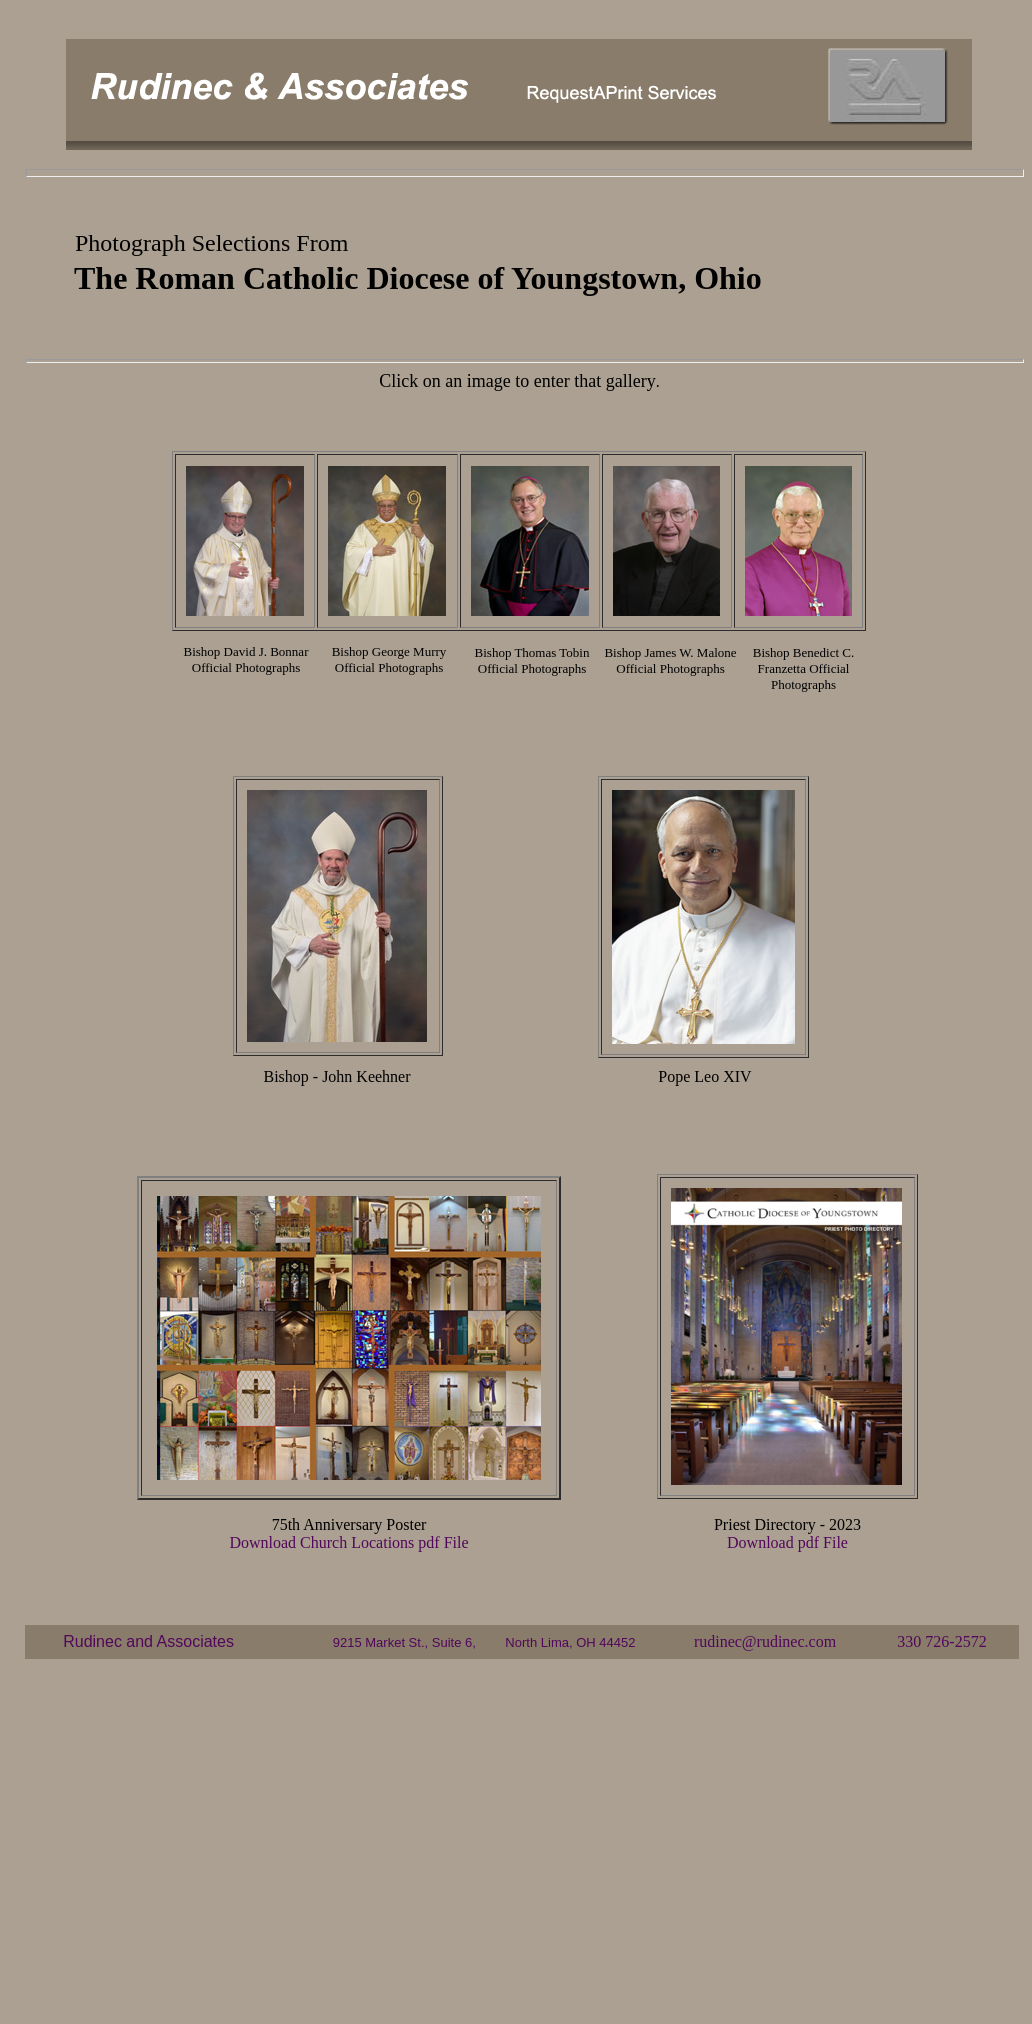 The image size is (1032, 2024). I want to click on Download pdf File, so click(787, 1542).